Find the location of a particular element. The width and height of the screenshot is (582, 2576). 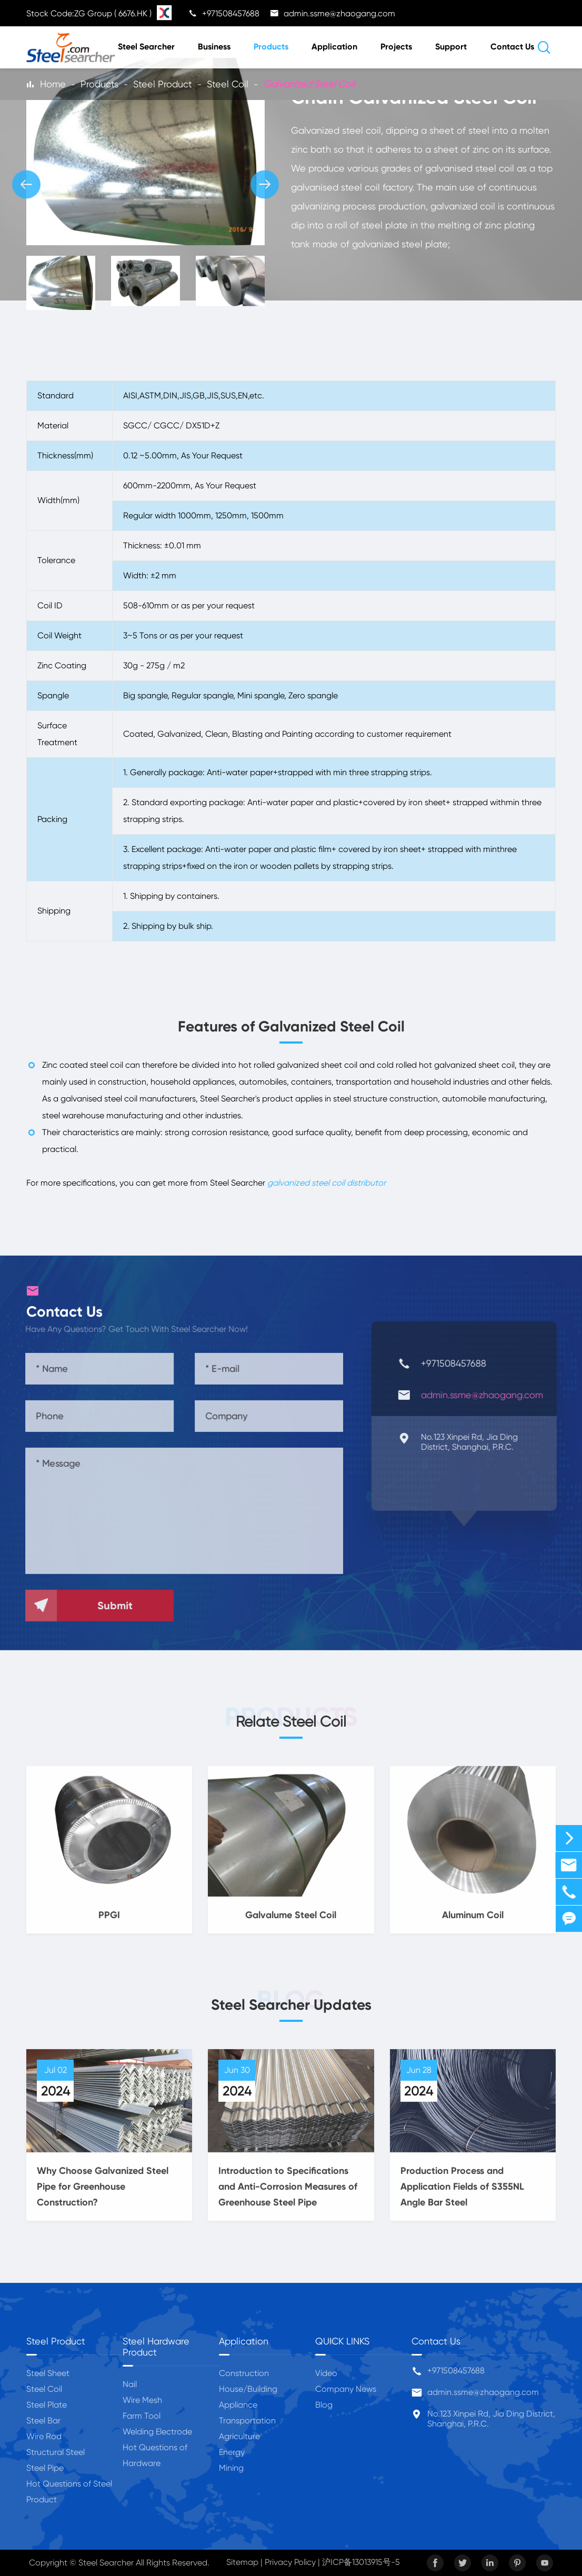

Sitemap is located at coordinates (242, 2562).